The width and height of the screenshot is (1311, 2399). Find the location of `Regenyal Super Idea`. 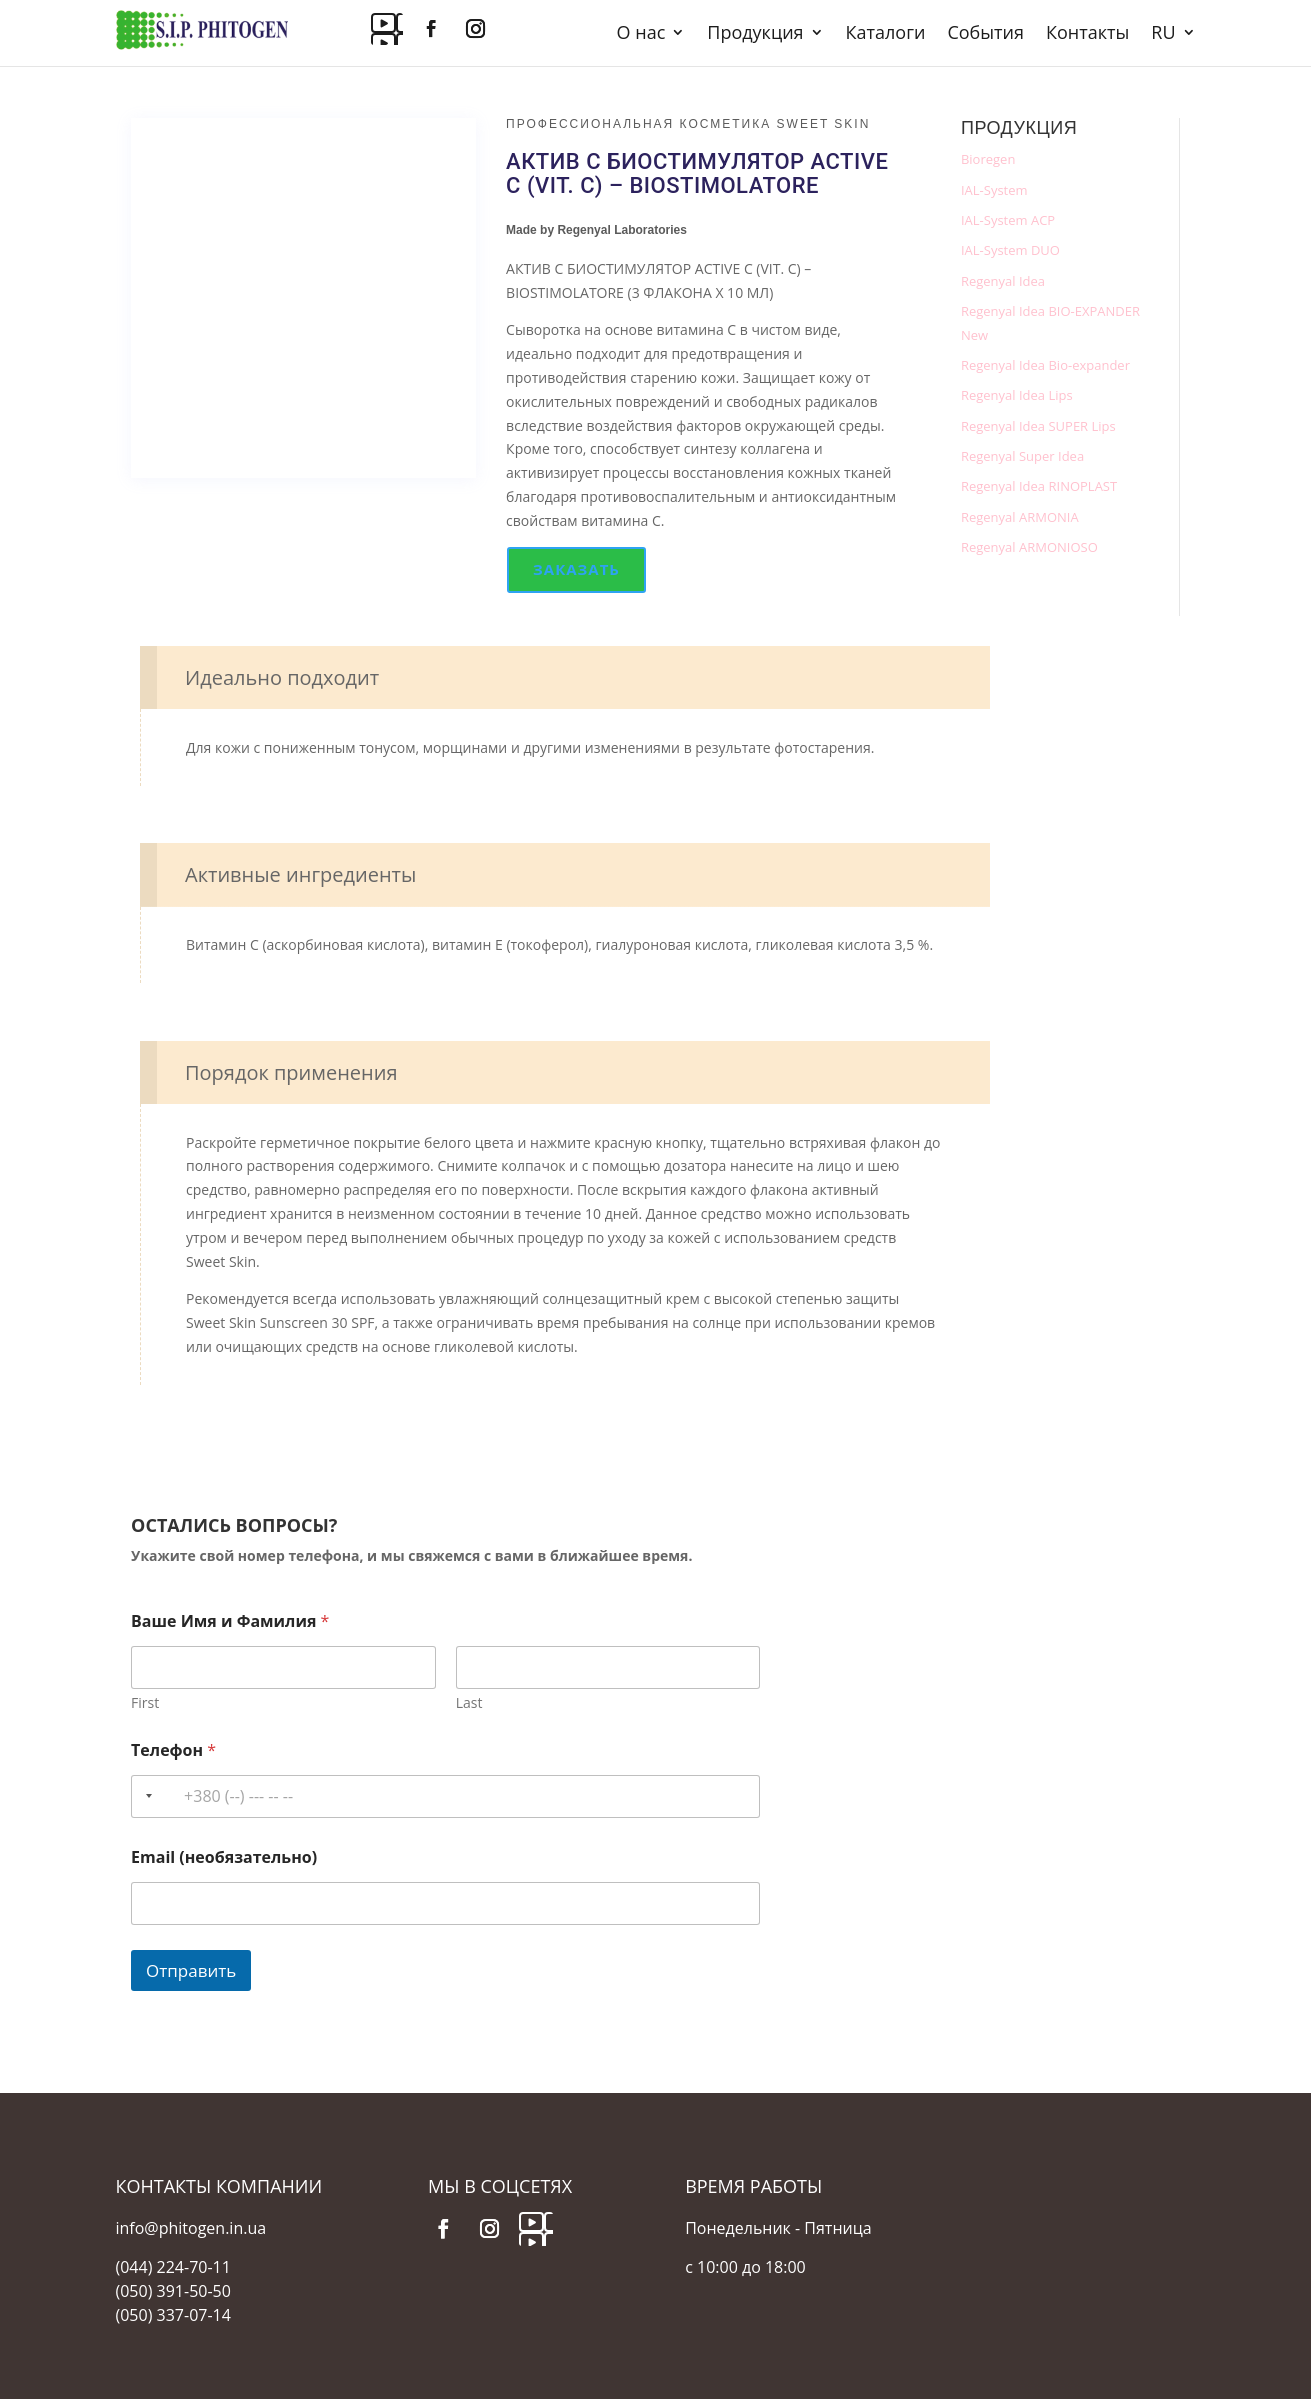

Regenyal Super Idea is located at coordinates (1022, 456).